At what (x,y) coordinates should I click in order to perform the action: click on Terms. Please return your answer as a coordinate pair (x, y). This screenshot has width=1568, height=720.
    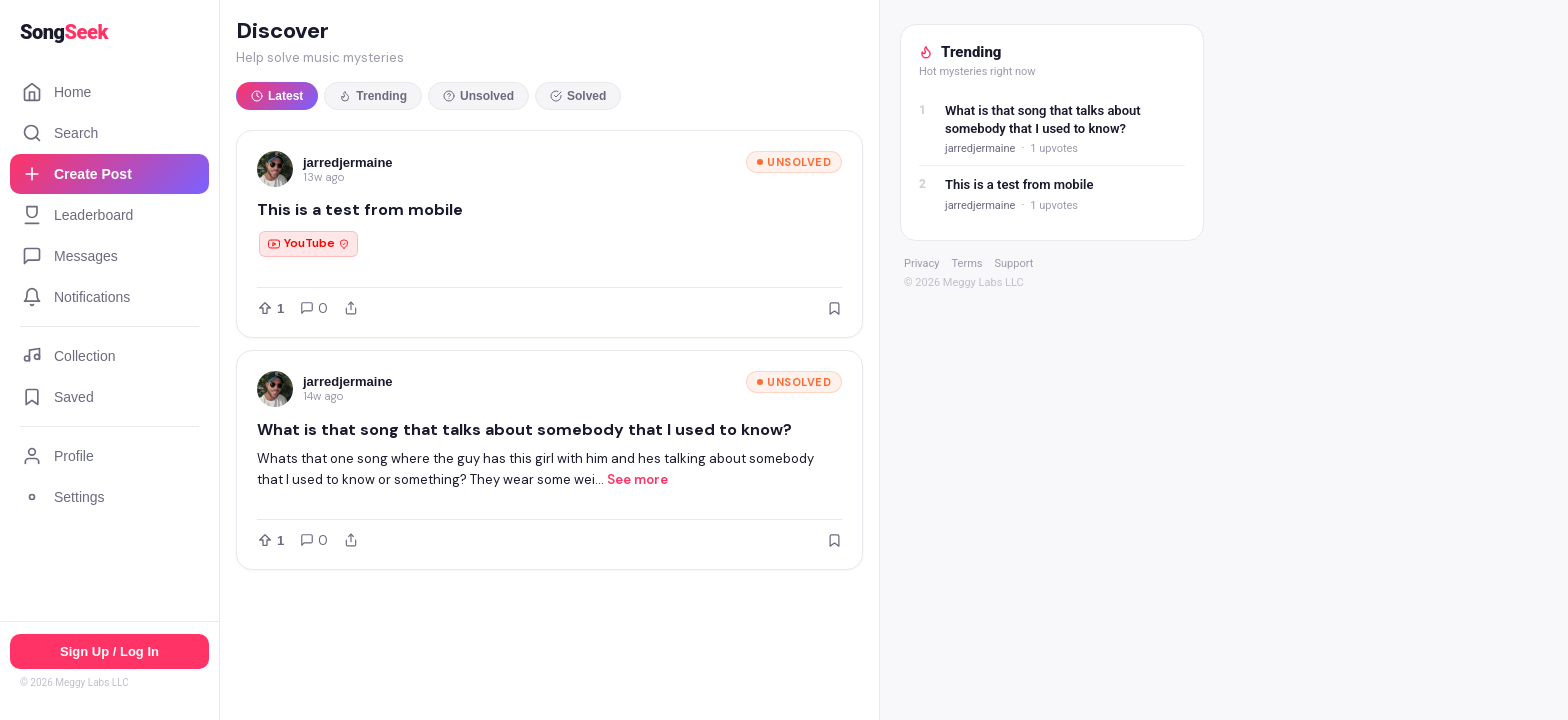
    Looking at the image, I should click on (967, 263).